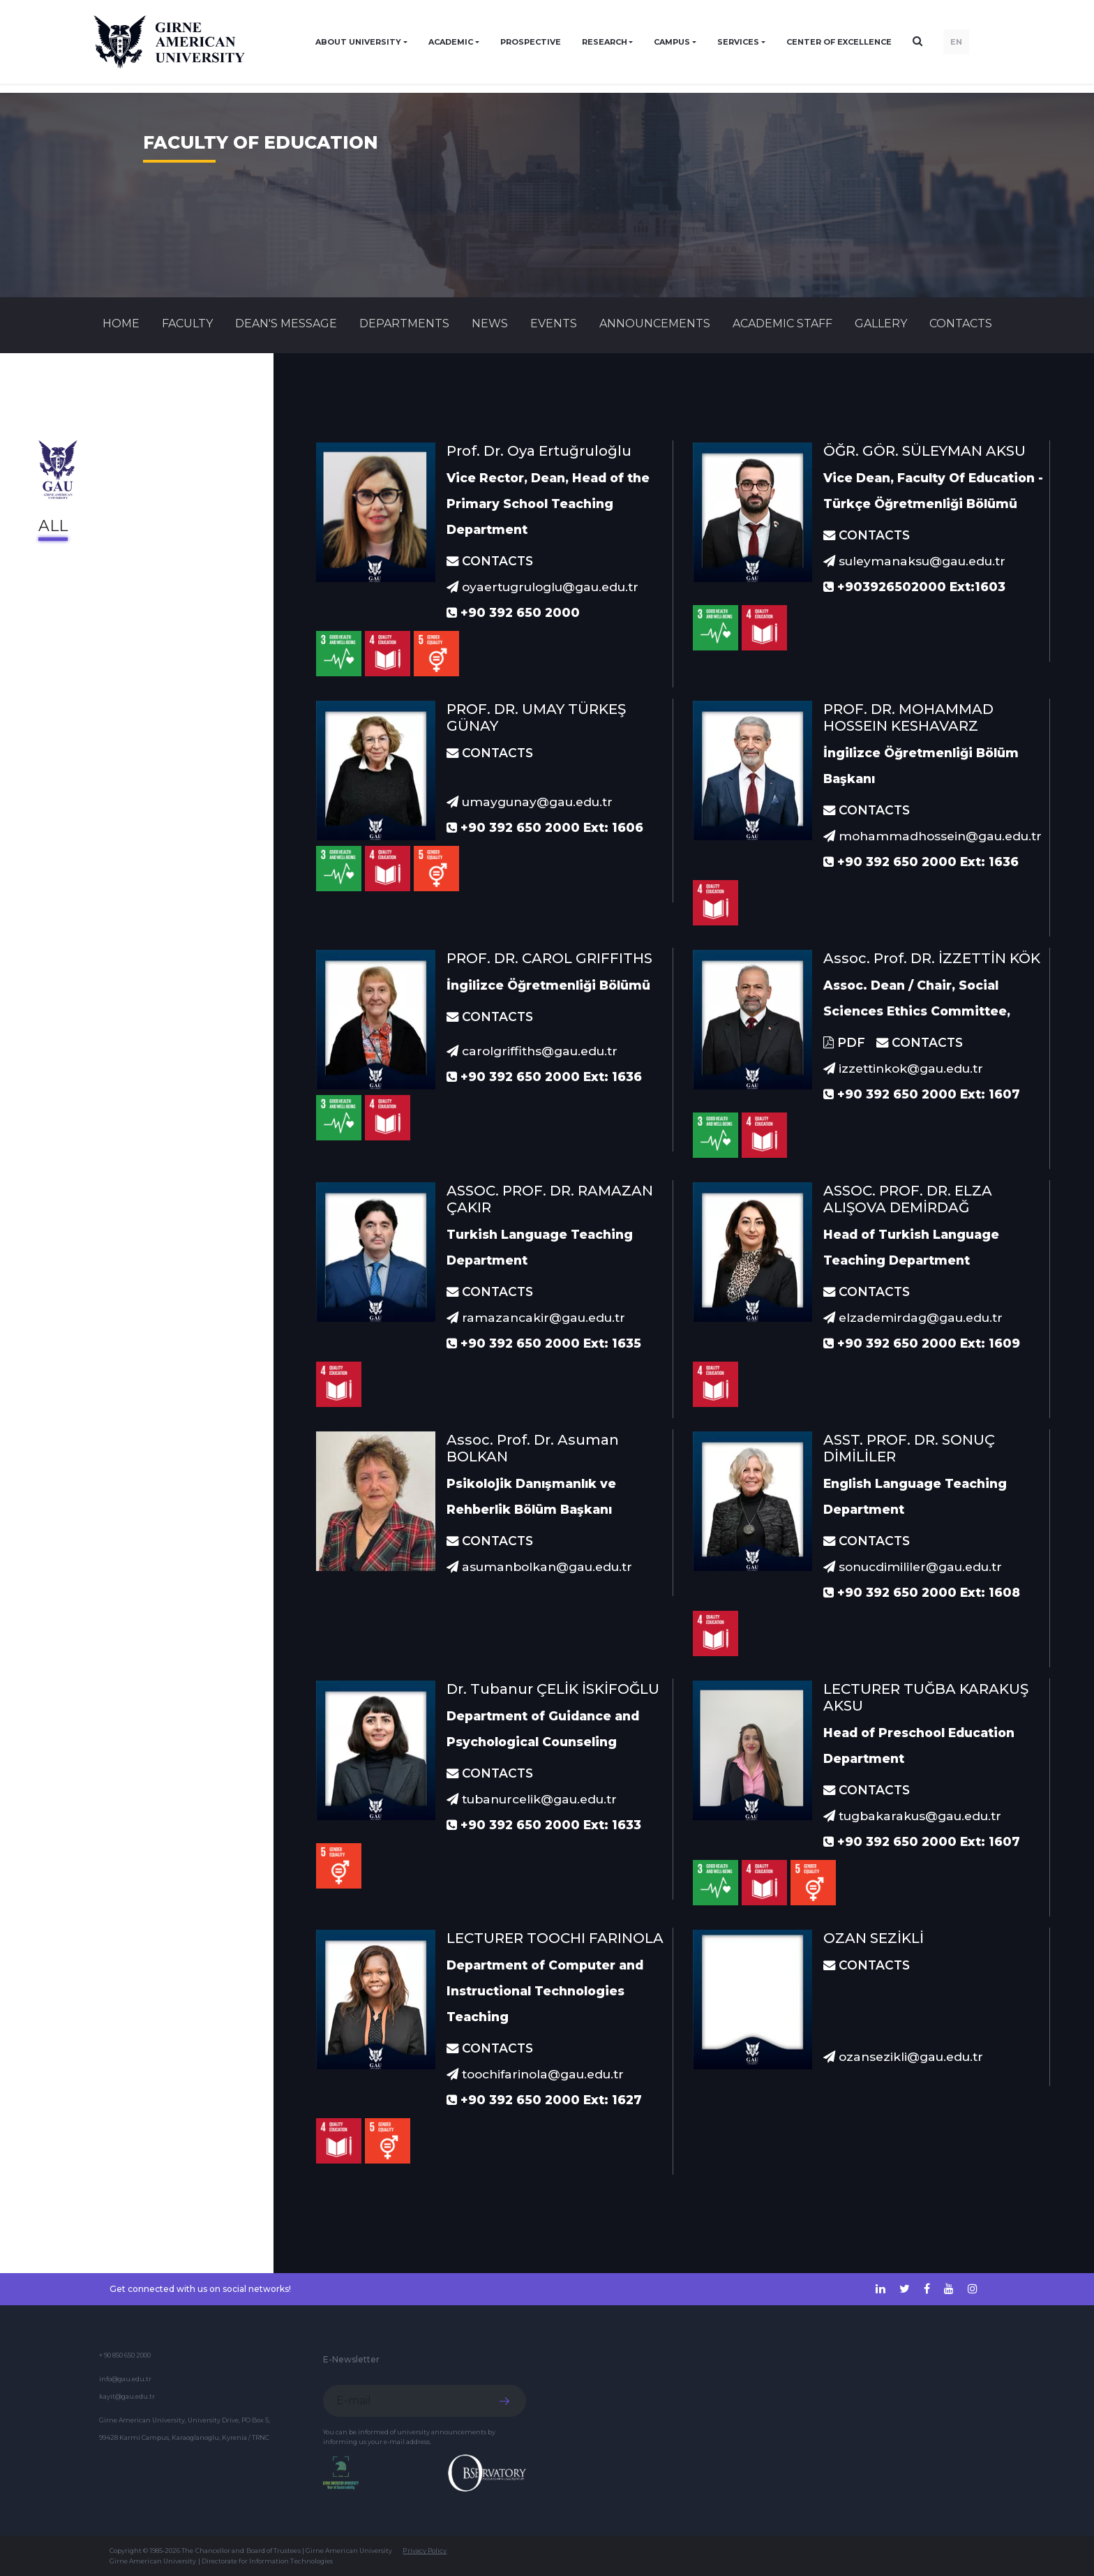 The height and width of the screenshot is (2576, 1094). Describe the element at coordinates (672, 42) in the screenshot. I see `CAMPUS [button]` at that location.